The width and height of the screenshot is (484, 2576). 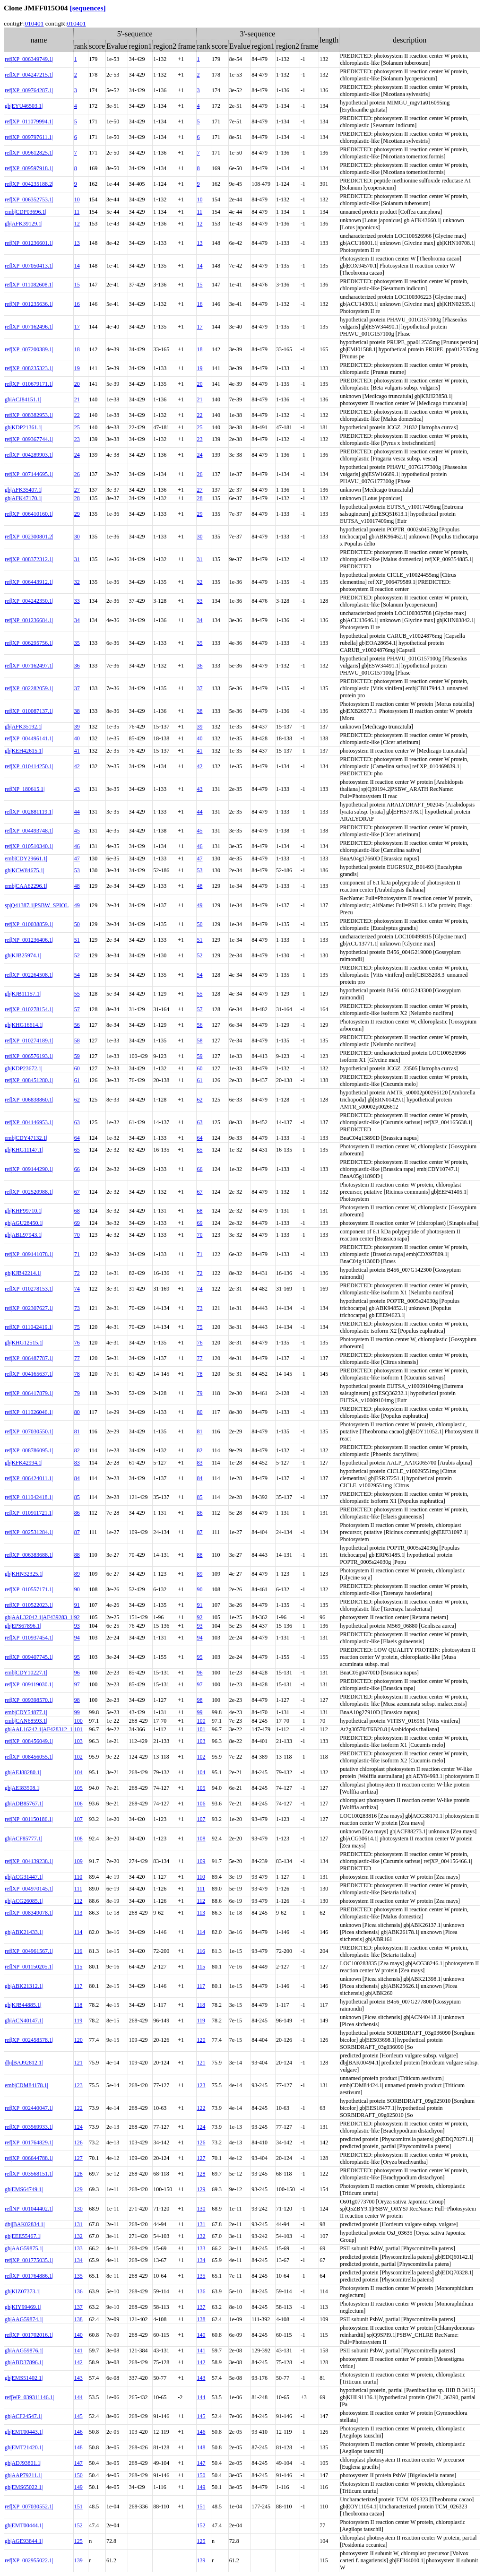 I want to click on 128, so click(x=78, y=2173).